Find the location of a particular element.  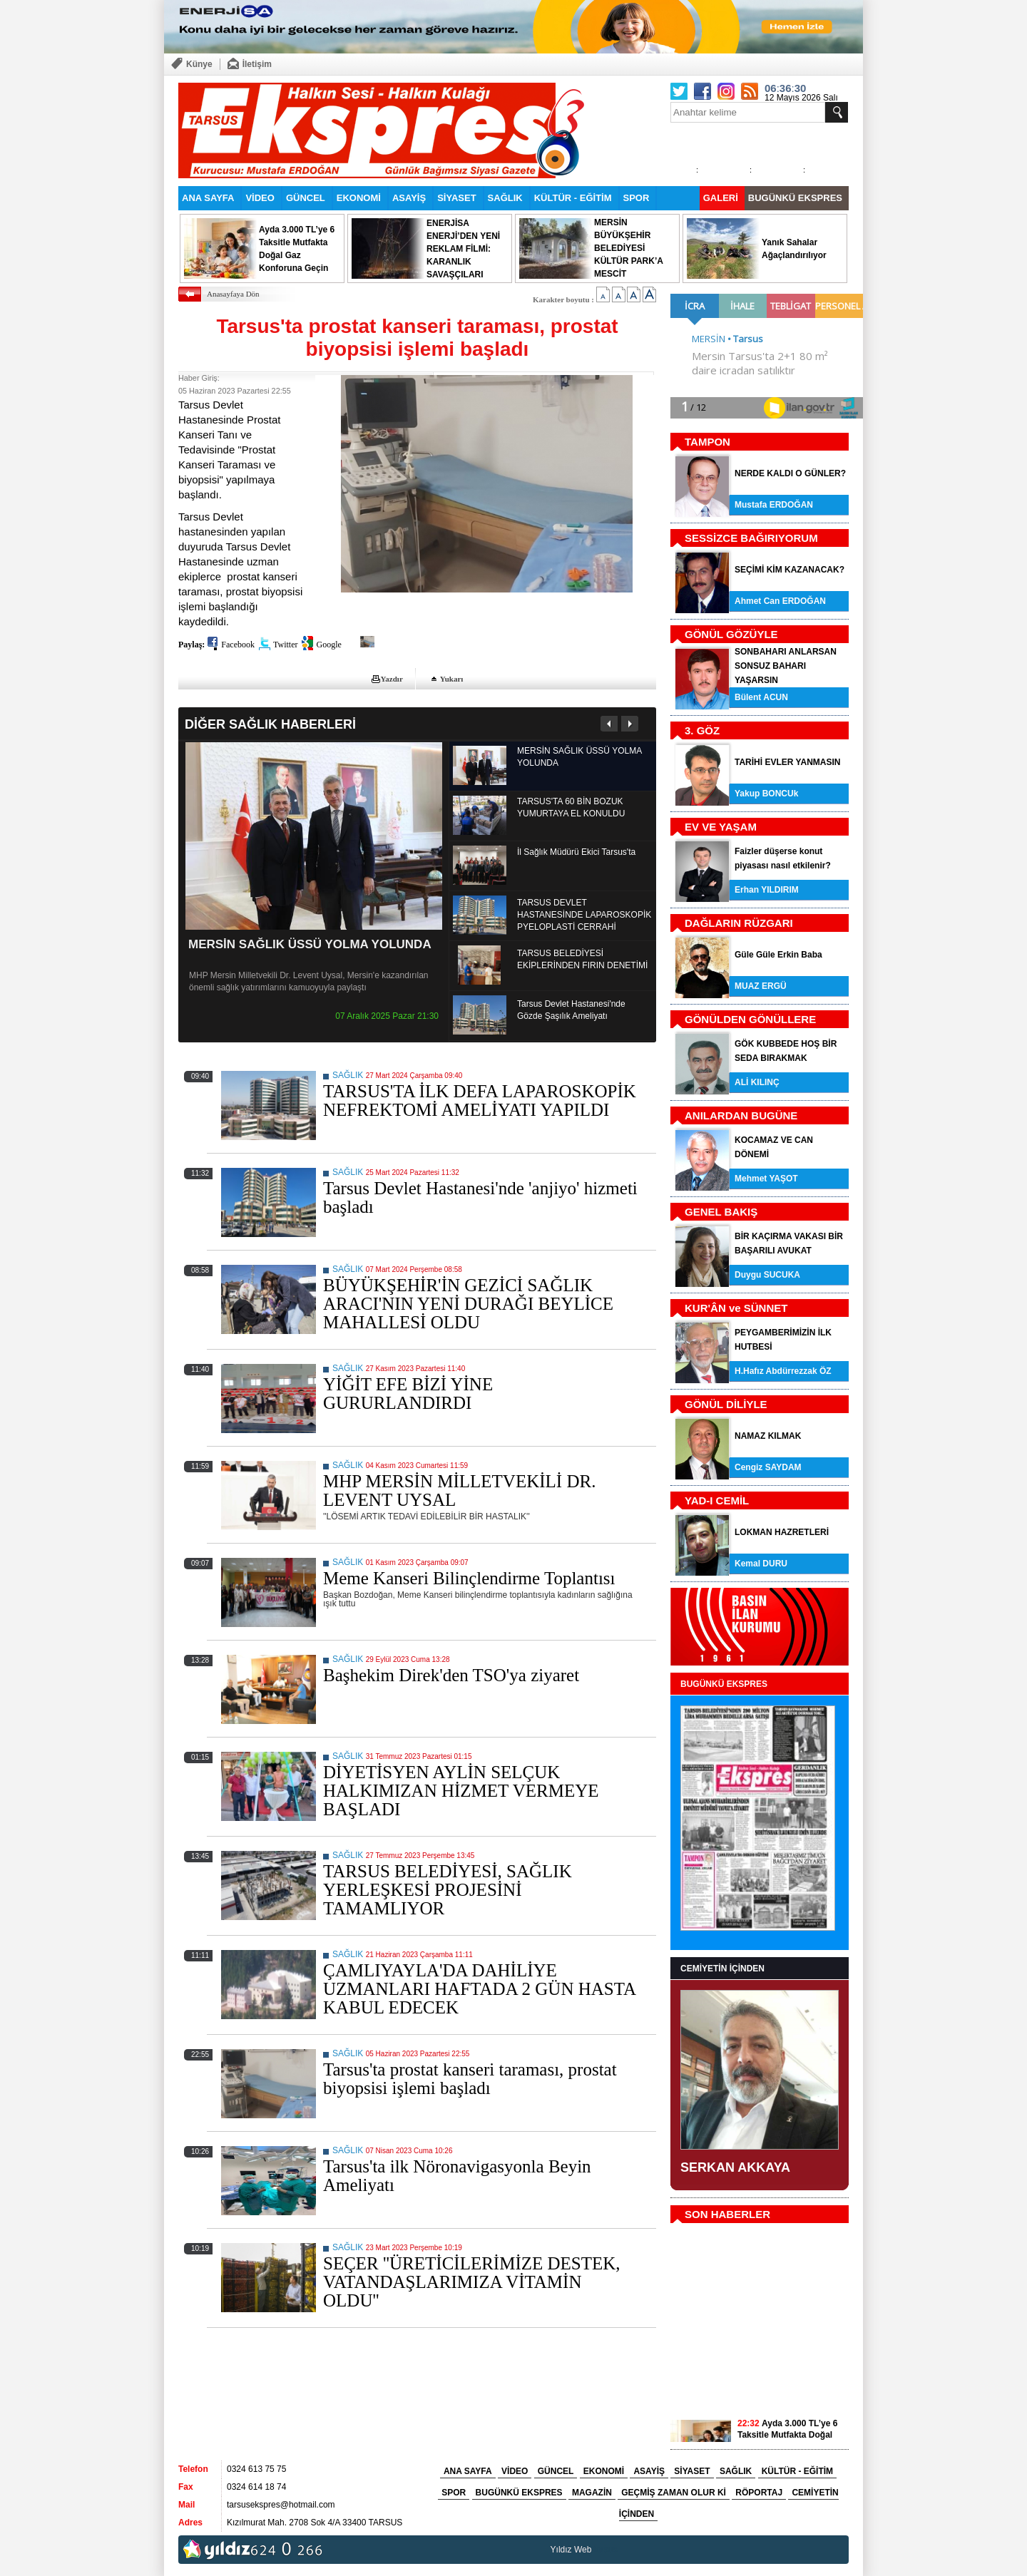

SPOR is located at coordinates (636, 198).